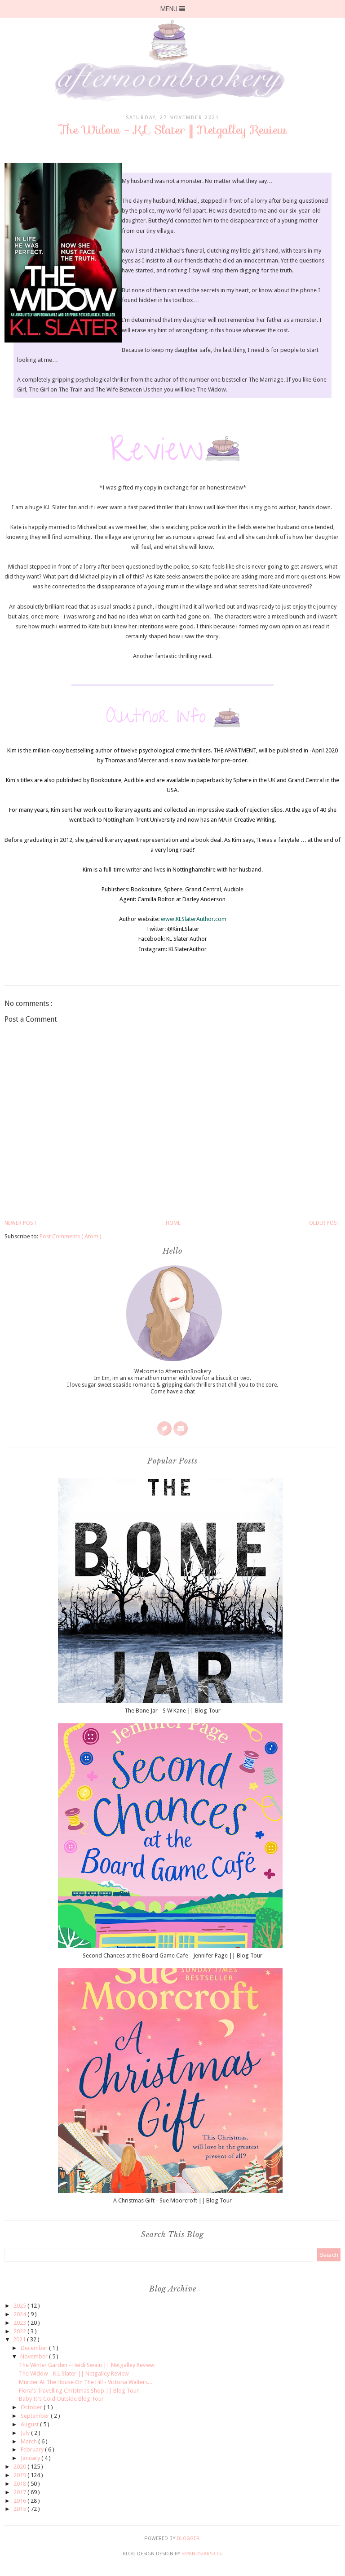  What do you see at coordinates (20, 2305) in the screenshot?
I see `2025` at bounding box center [20, 2305].